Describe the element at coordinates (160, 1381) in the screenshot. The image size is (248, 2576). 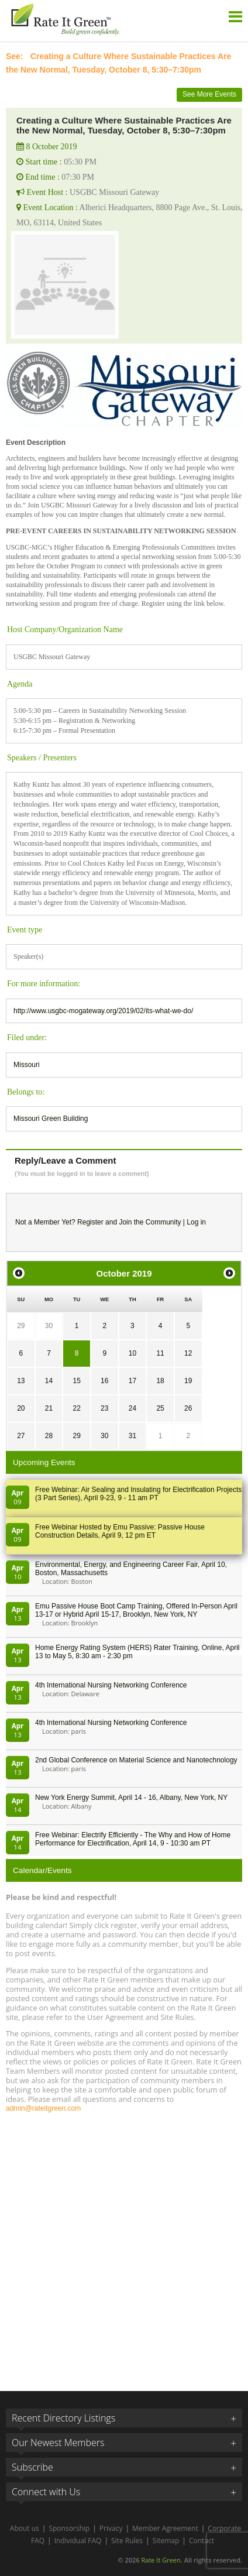
I see `18` at that location.